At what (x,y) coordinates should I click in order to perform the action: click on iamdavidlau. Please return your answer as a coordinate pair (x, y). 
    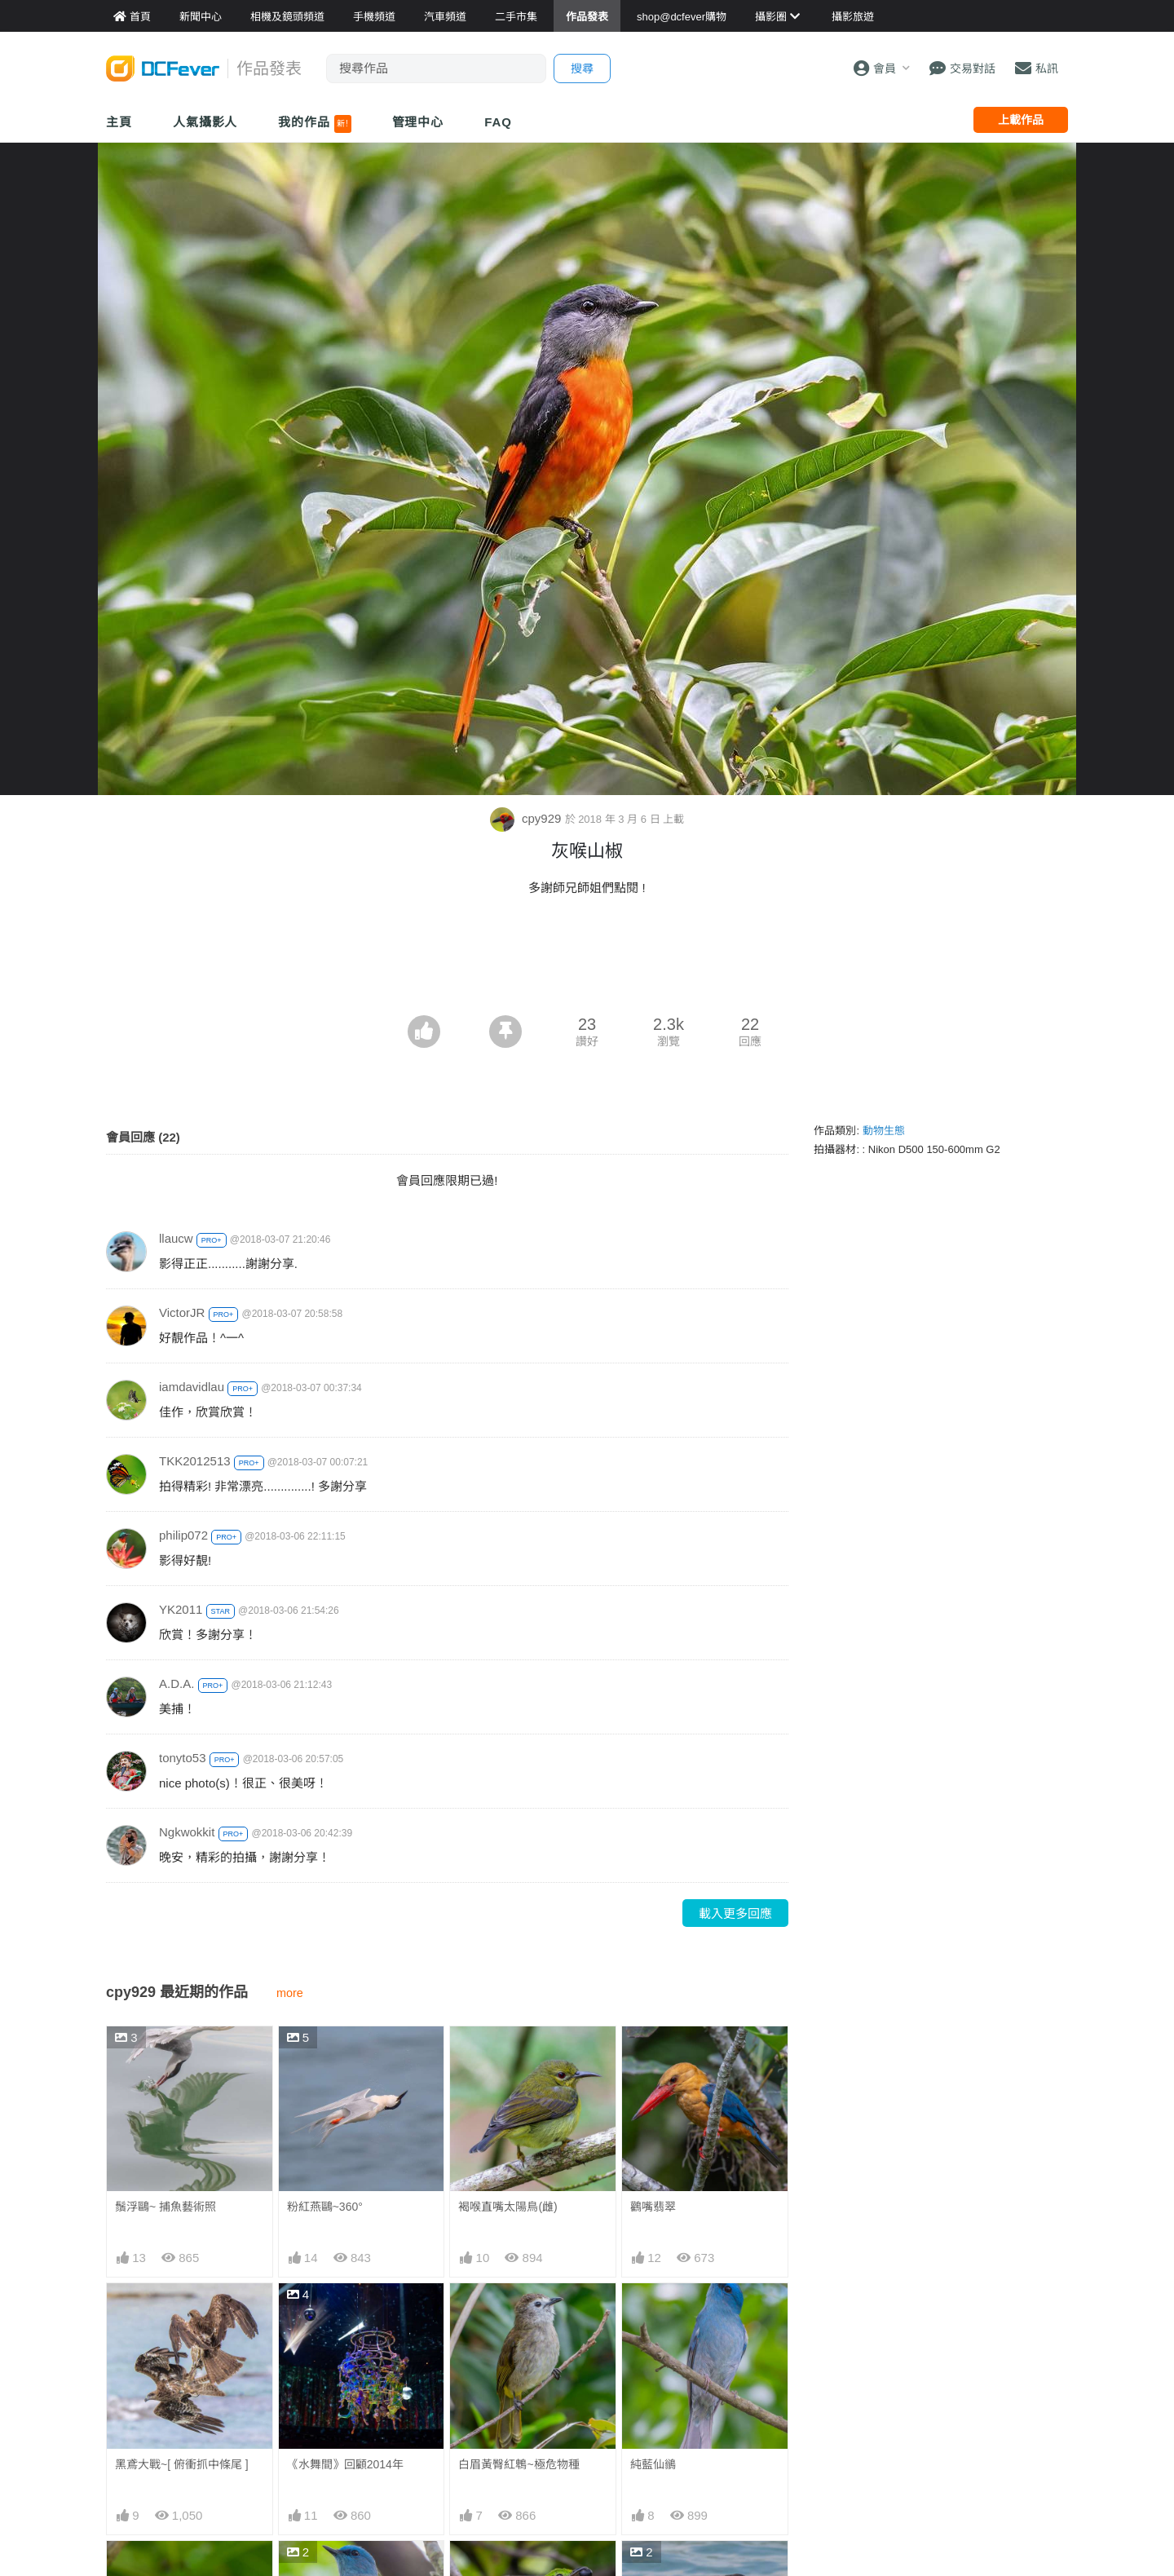
    Looking at the image, I should click on (191, 1387).